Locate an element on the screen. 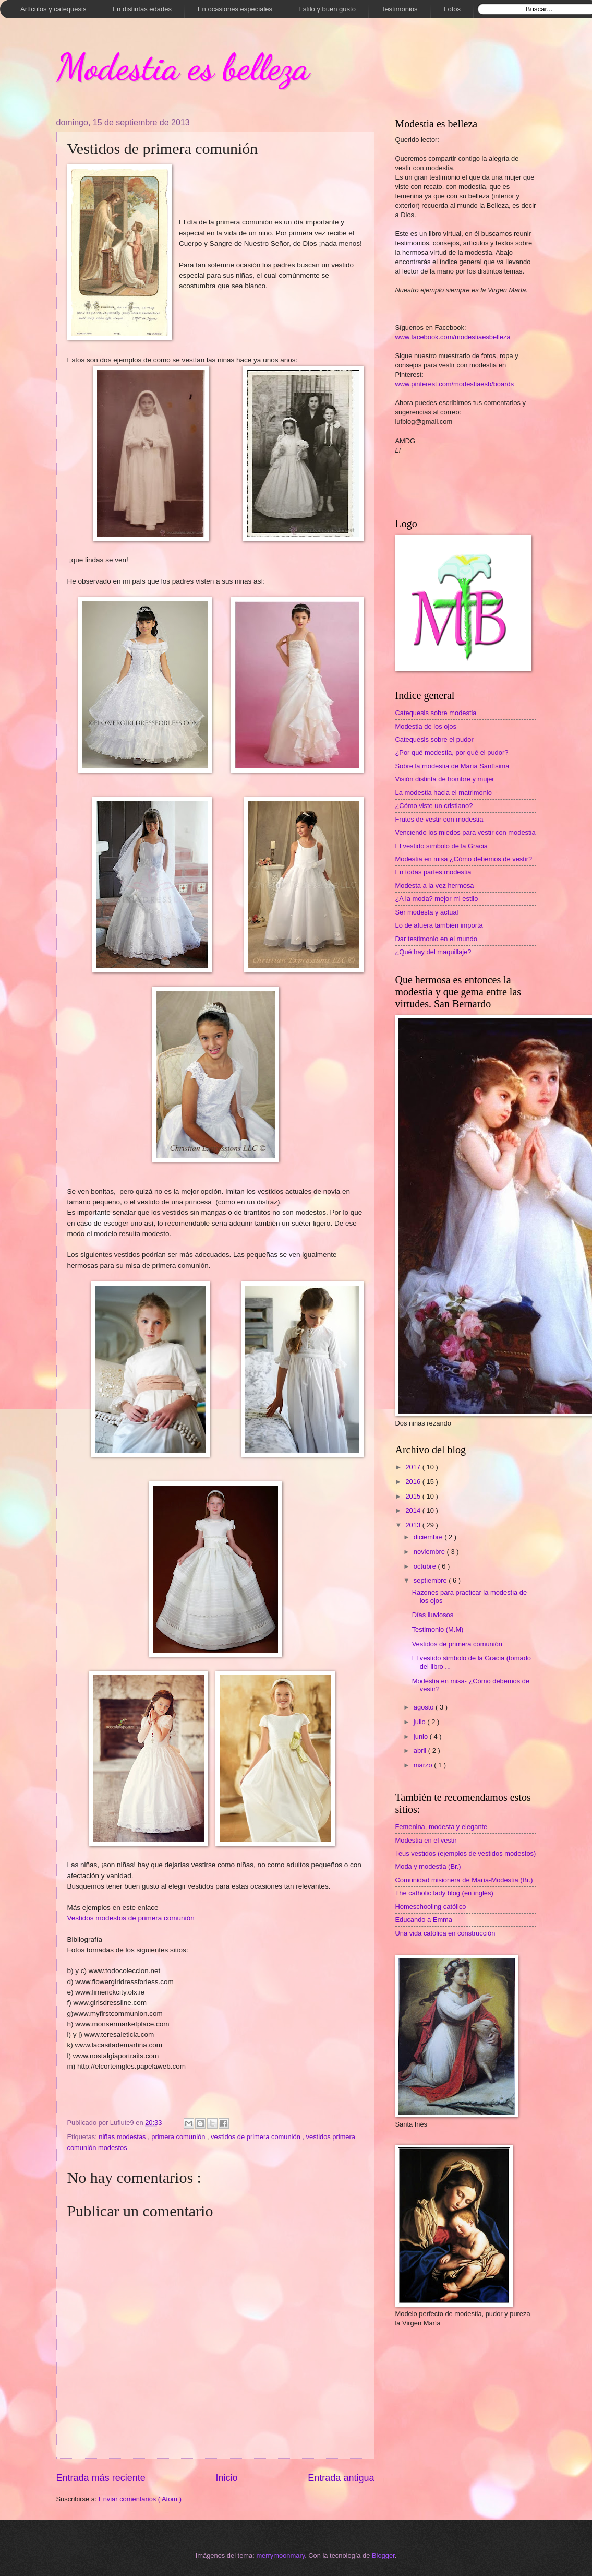  Visión distinta de hombre y mujer is located at coordinates (444, 779).